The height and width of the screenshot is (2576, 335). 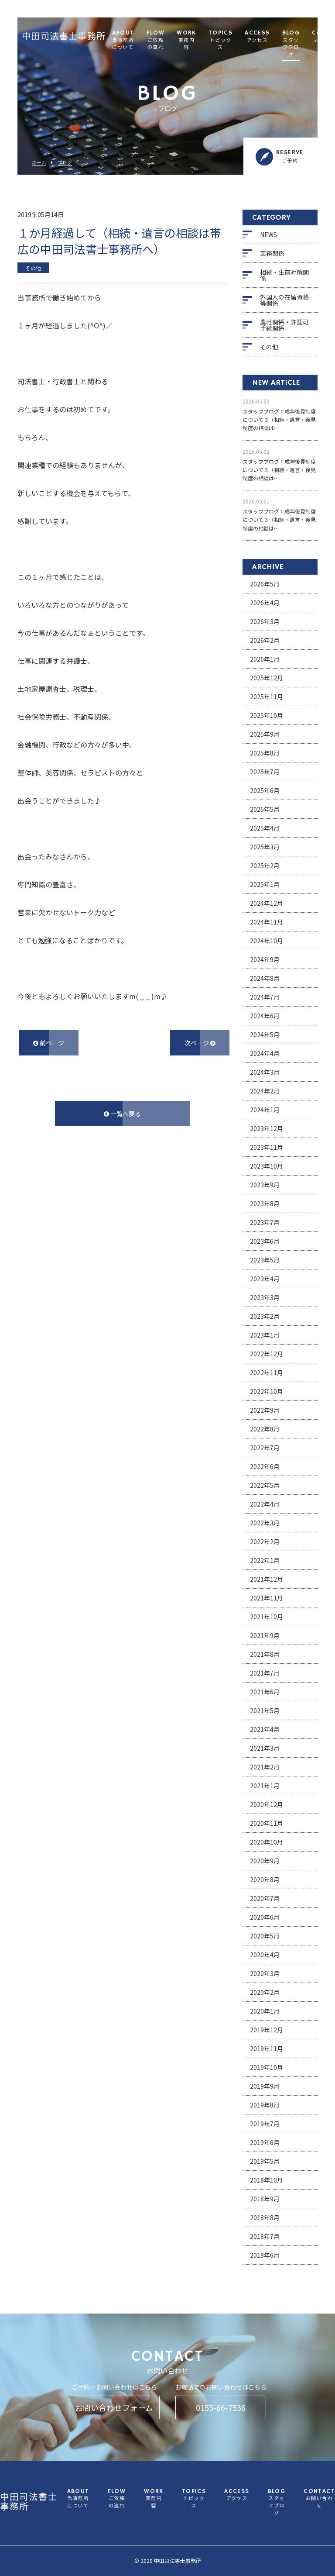 What do you see at coordinates (265, 1335) in the screenshot?
I see `2023年1月` at bounding box center [265, 1335].